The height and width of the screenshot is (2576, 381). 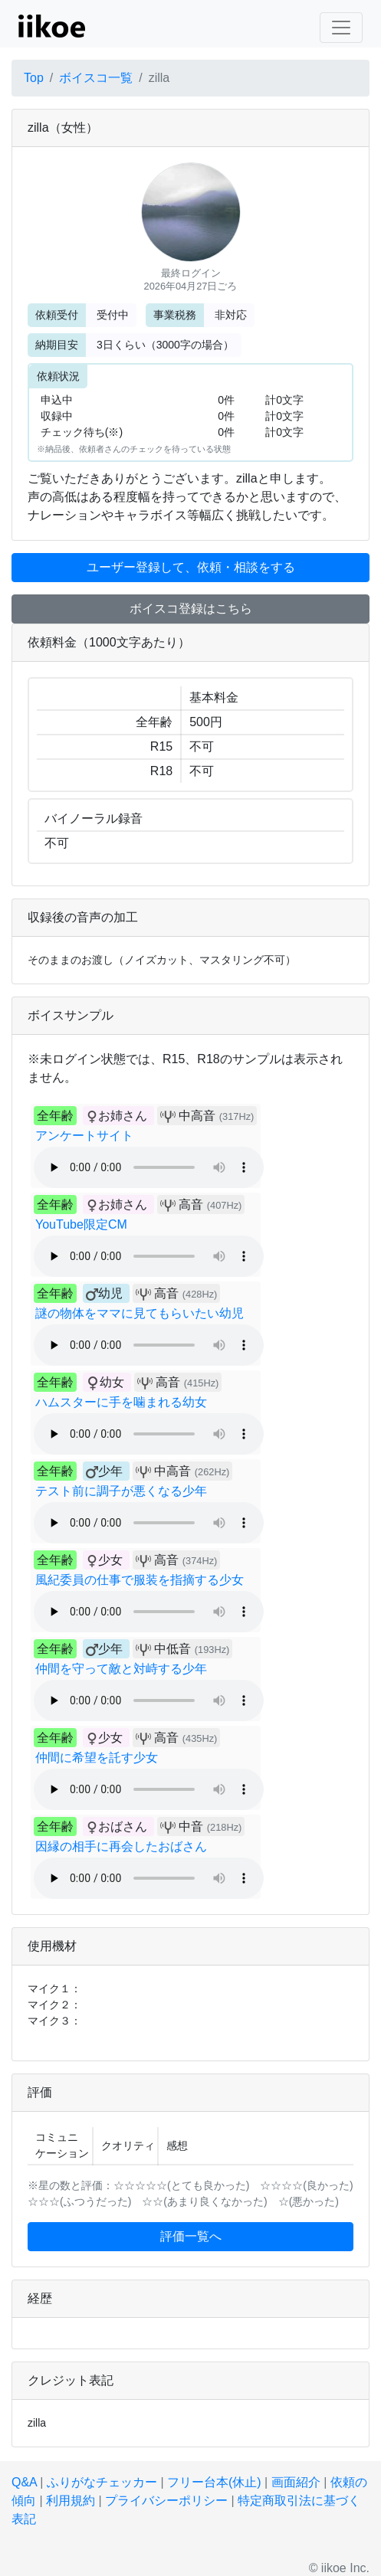 What do you see at coordinates (70, 2500) in the screenshot?
I see `利用規約` at bounding box center [70, 2500].